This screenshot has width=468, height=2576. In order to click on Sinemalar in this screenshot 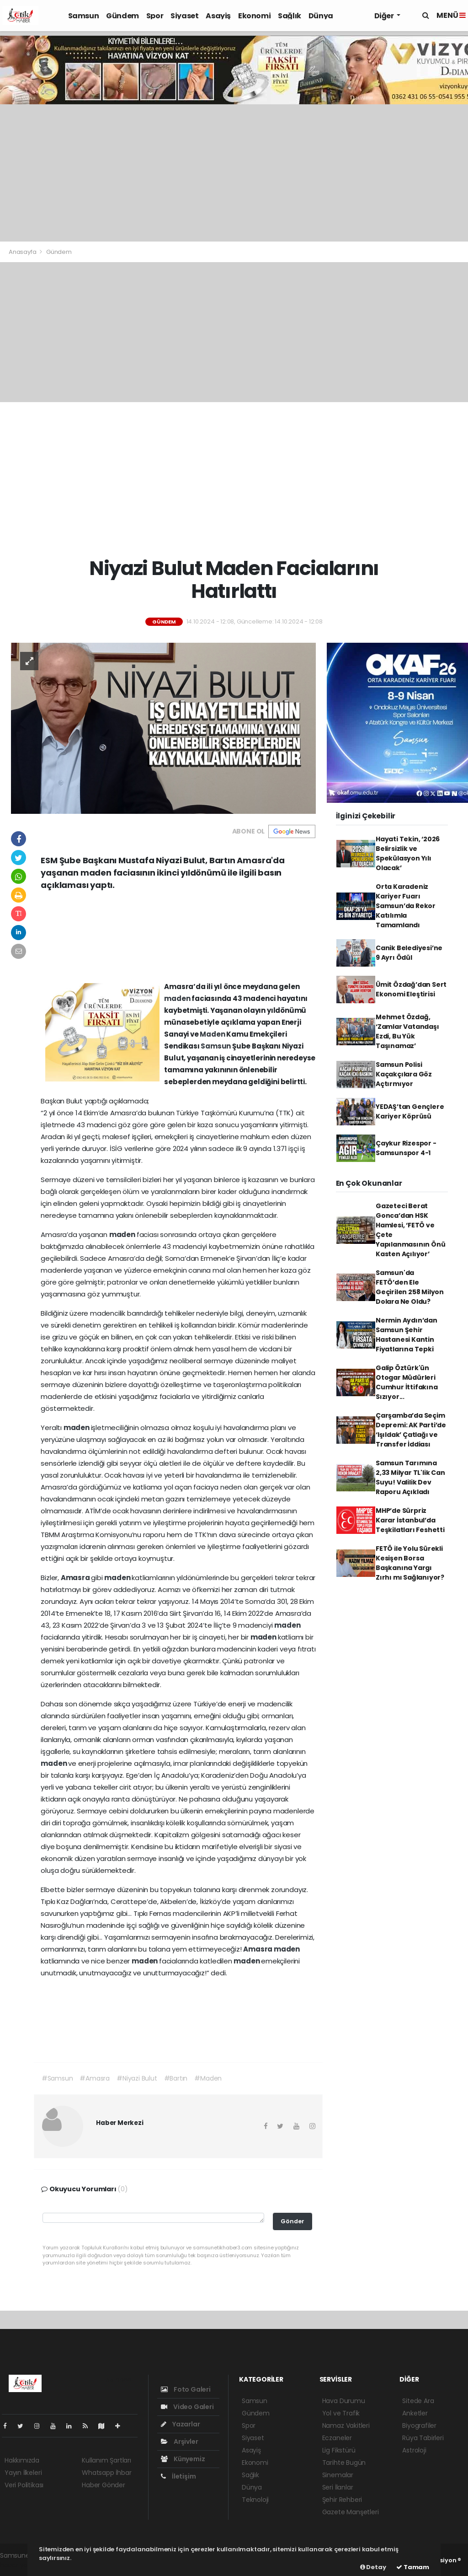, I will do `click(337, 2474)`.